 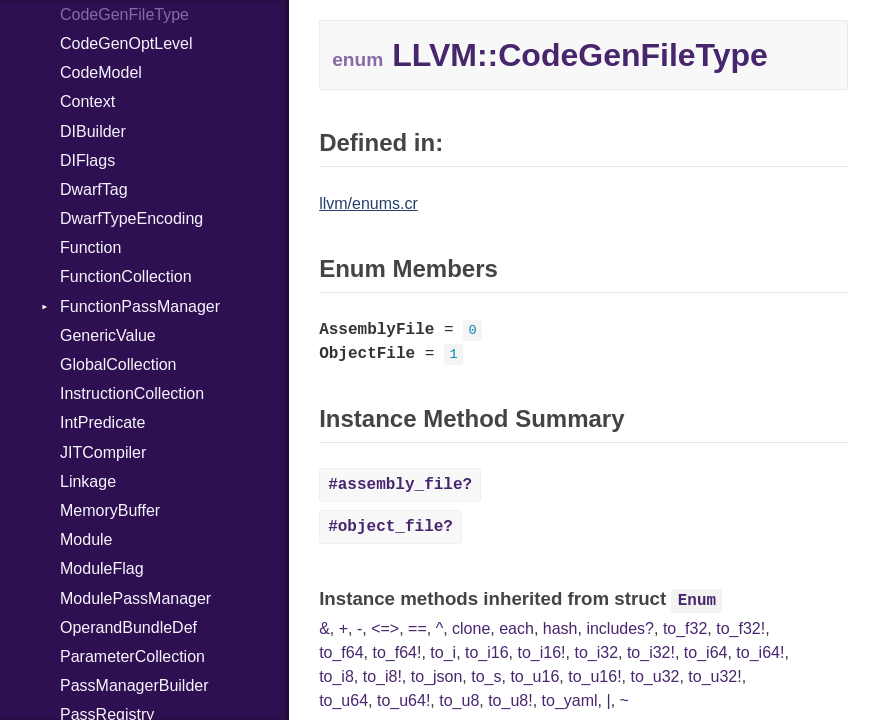 What do you see at coordinates (341, 652) in the screenshot?
I see `to_f64` at bounding box center [341, 652].